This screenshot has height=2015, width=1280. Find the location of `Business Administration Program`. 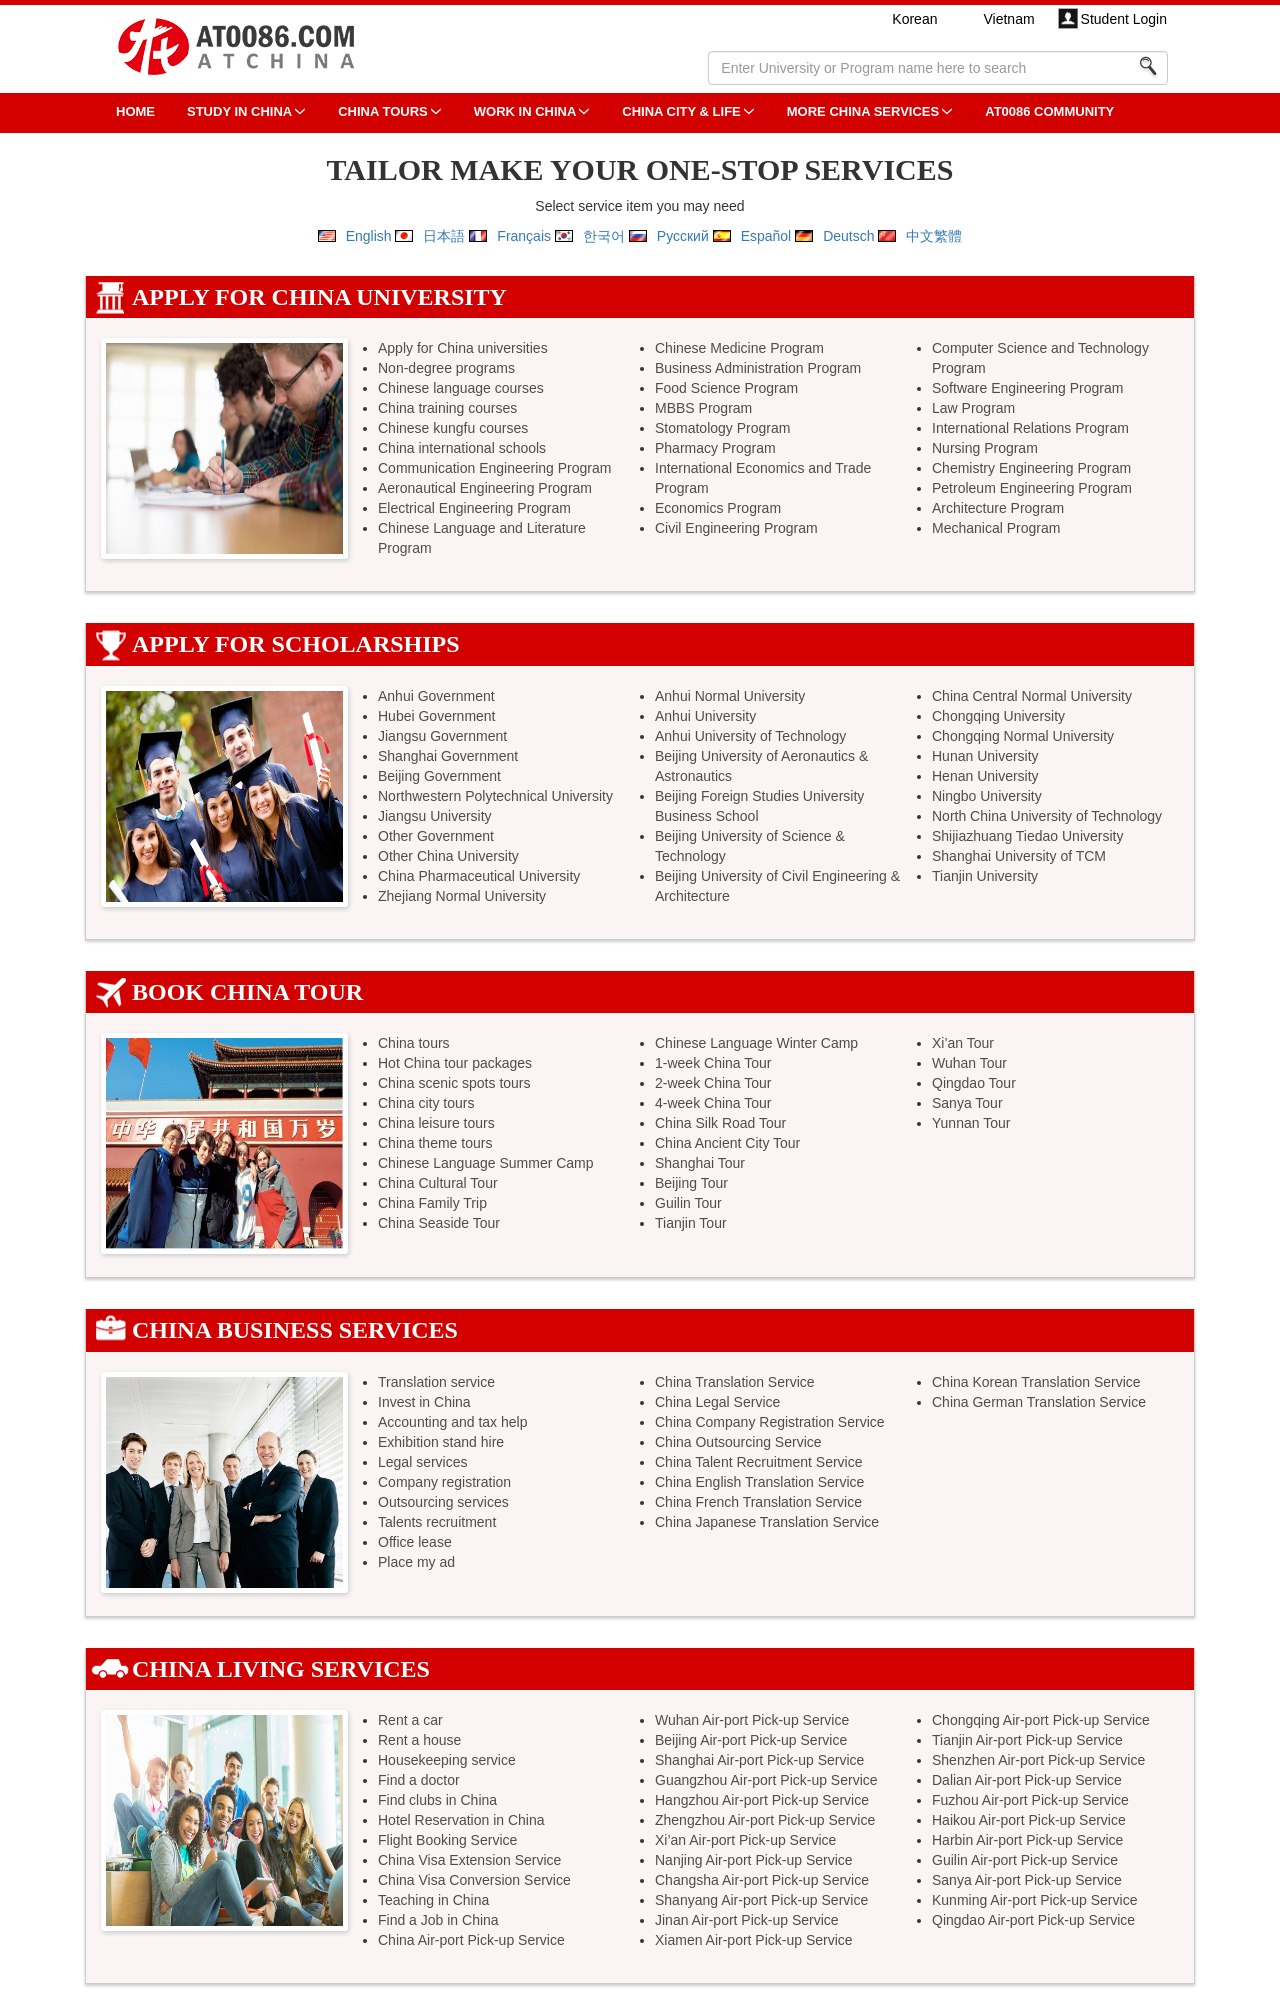

Business Administration Program is located at coordinates (758, 368).